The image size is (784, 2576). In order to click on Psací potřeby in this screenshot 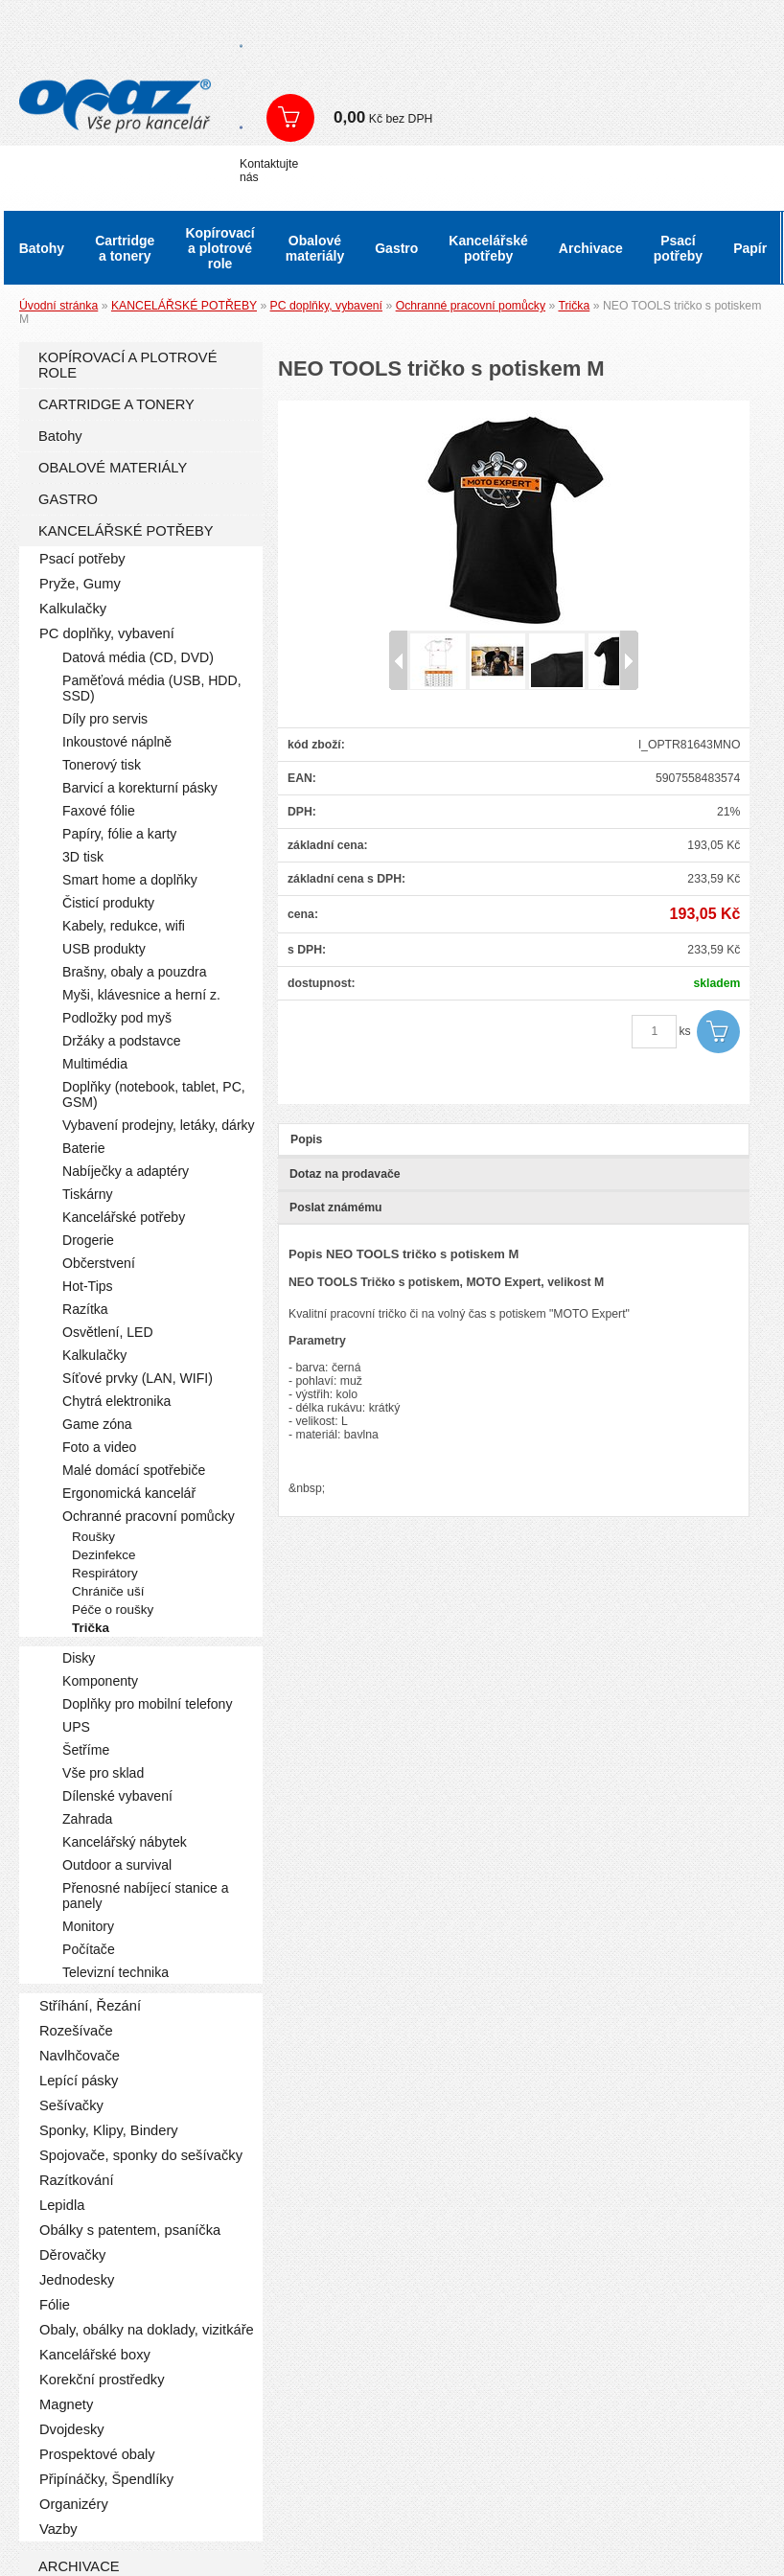, I will do `click(678, 248)`.